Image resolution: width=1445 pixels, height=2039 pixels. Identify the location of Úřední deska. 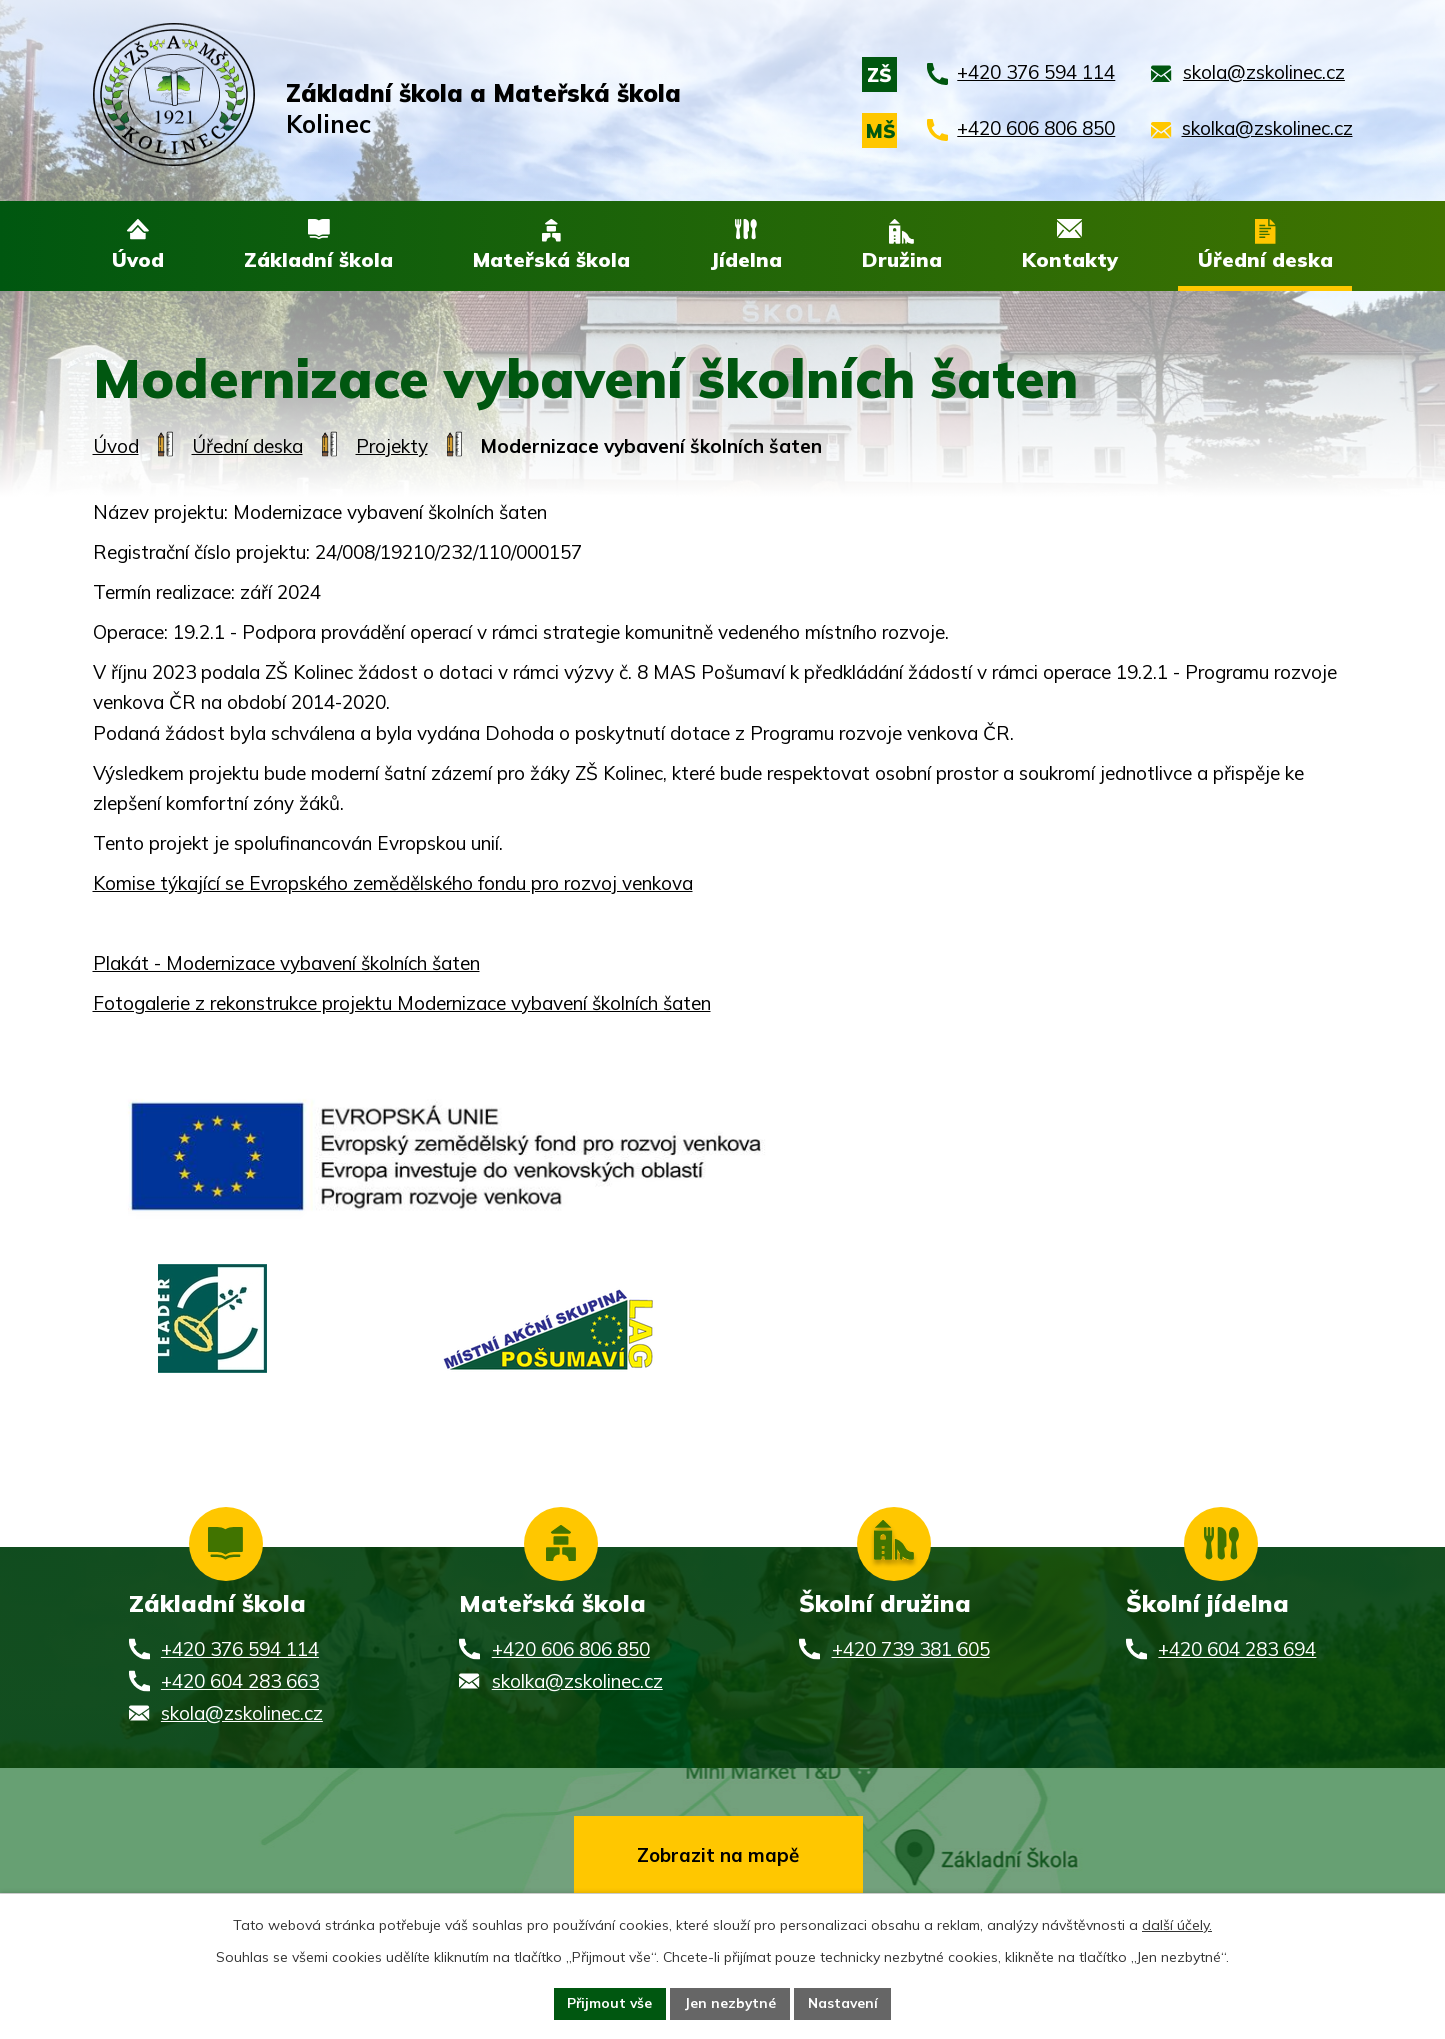
(247, 447).